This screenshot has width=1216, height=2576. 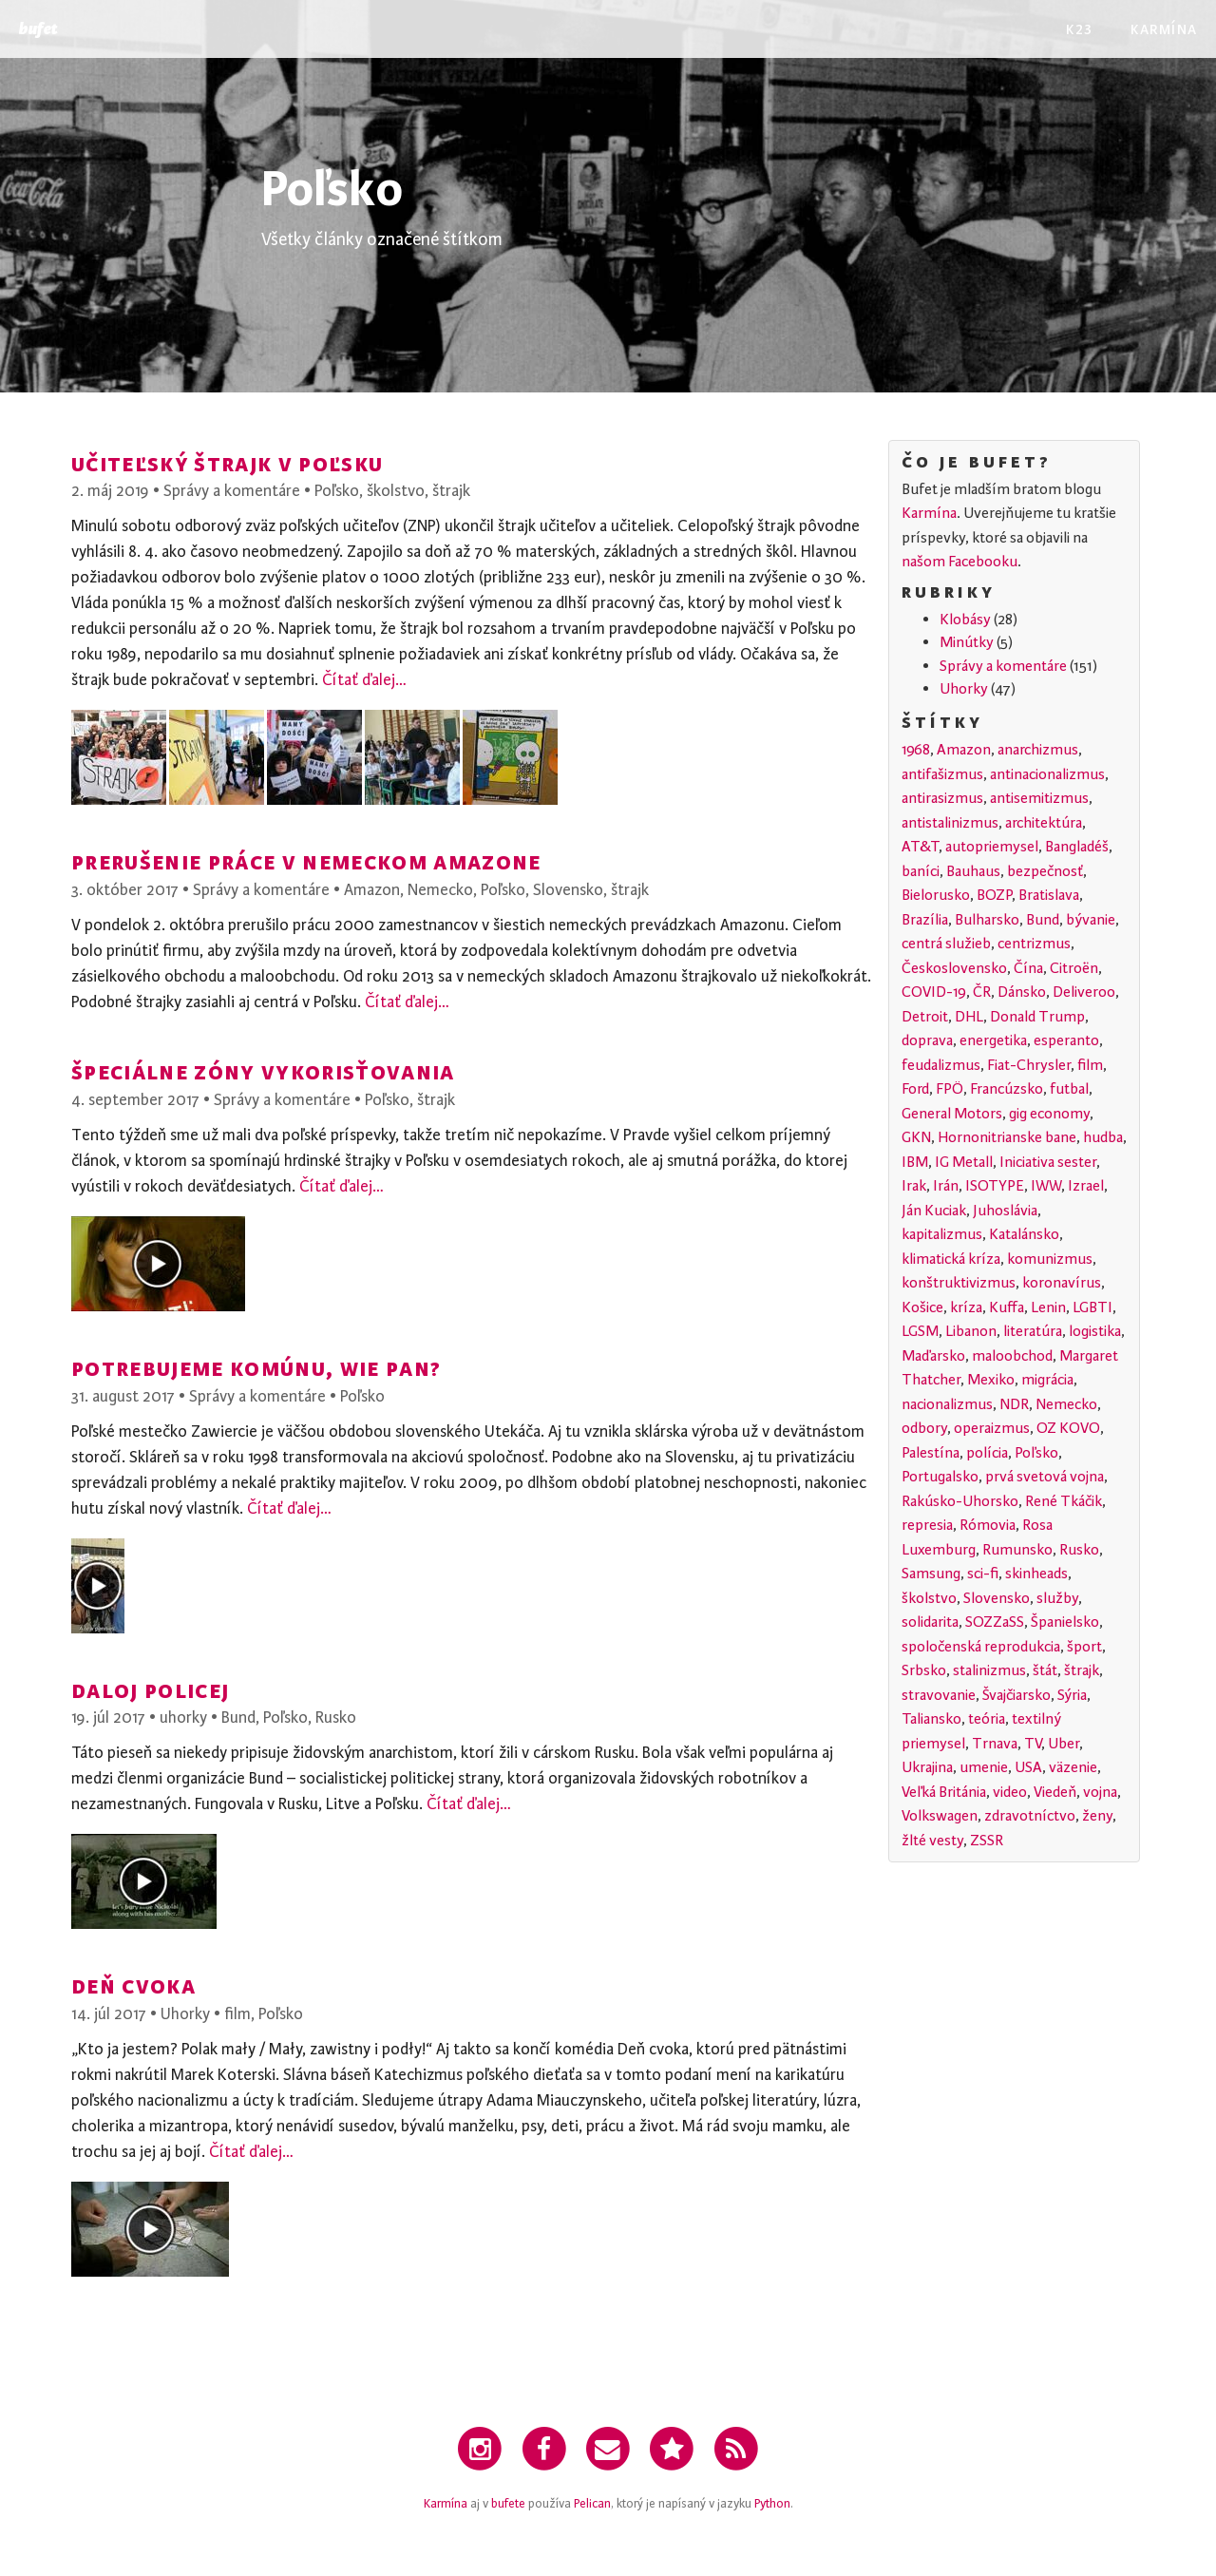 What do you see at coordinates (1073, 1767) in the screenshot?
I see `väzenie` at bounding box center [1073, 1767].